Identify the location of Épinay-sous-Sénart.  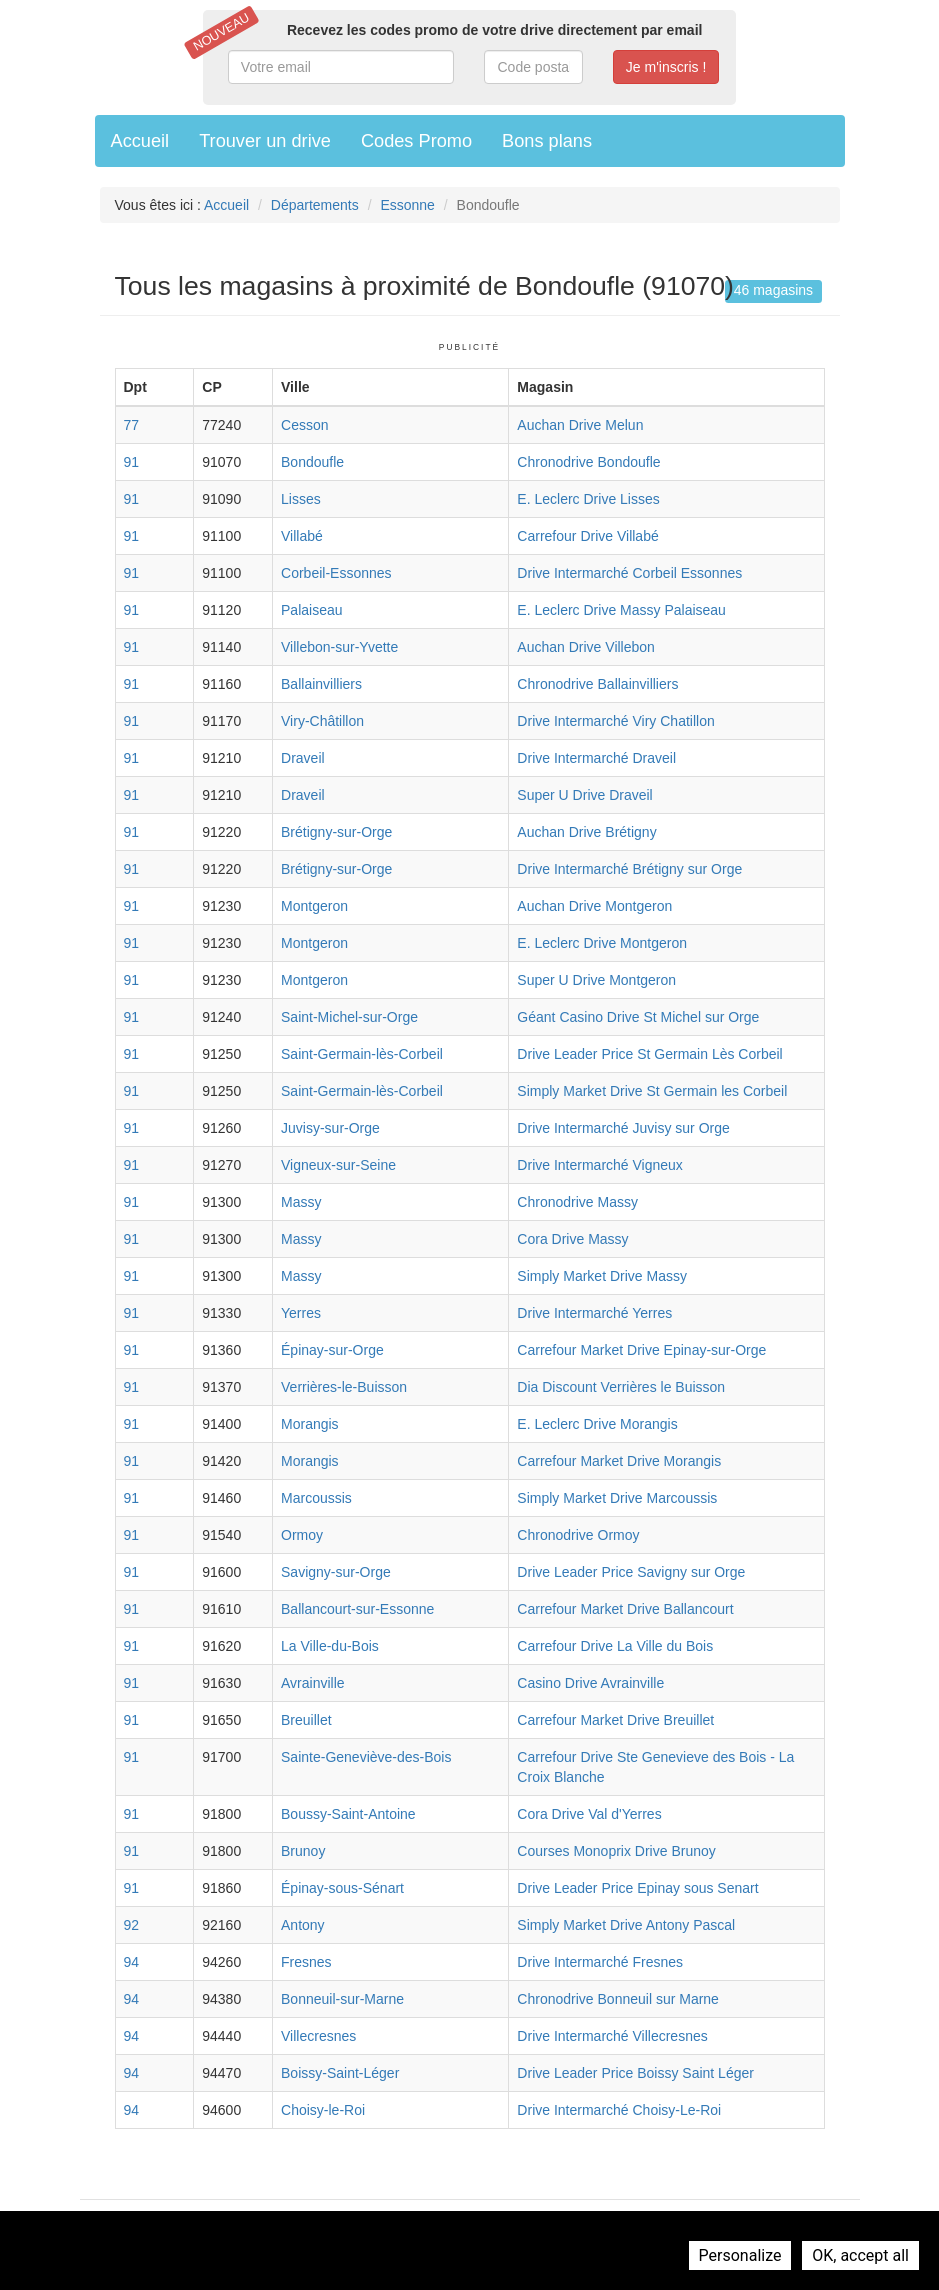
(342, 1888).